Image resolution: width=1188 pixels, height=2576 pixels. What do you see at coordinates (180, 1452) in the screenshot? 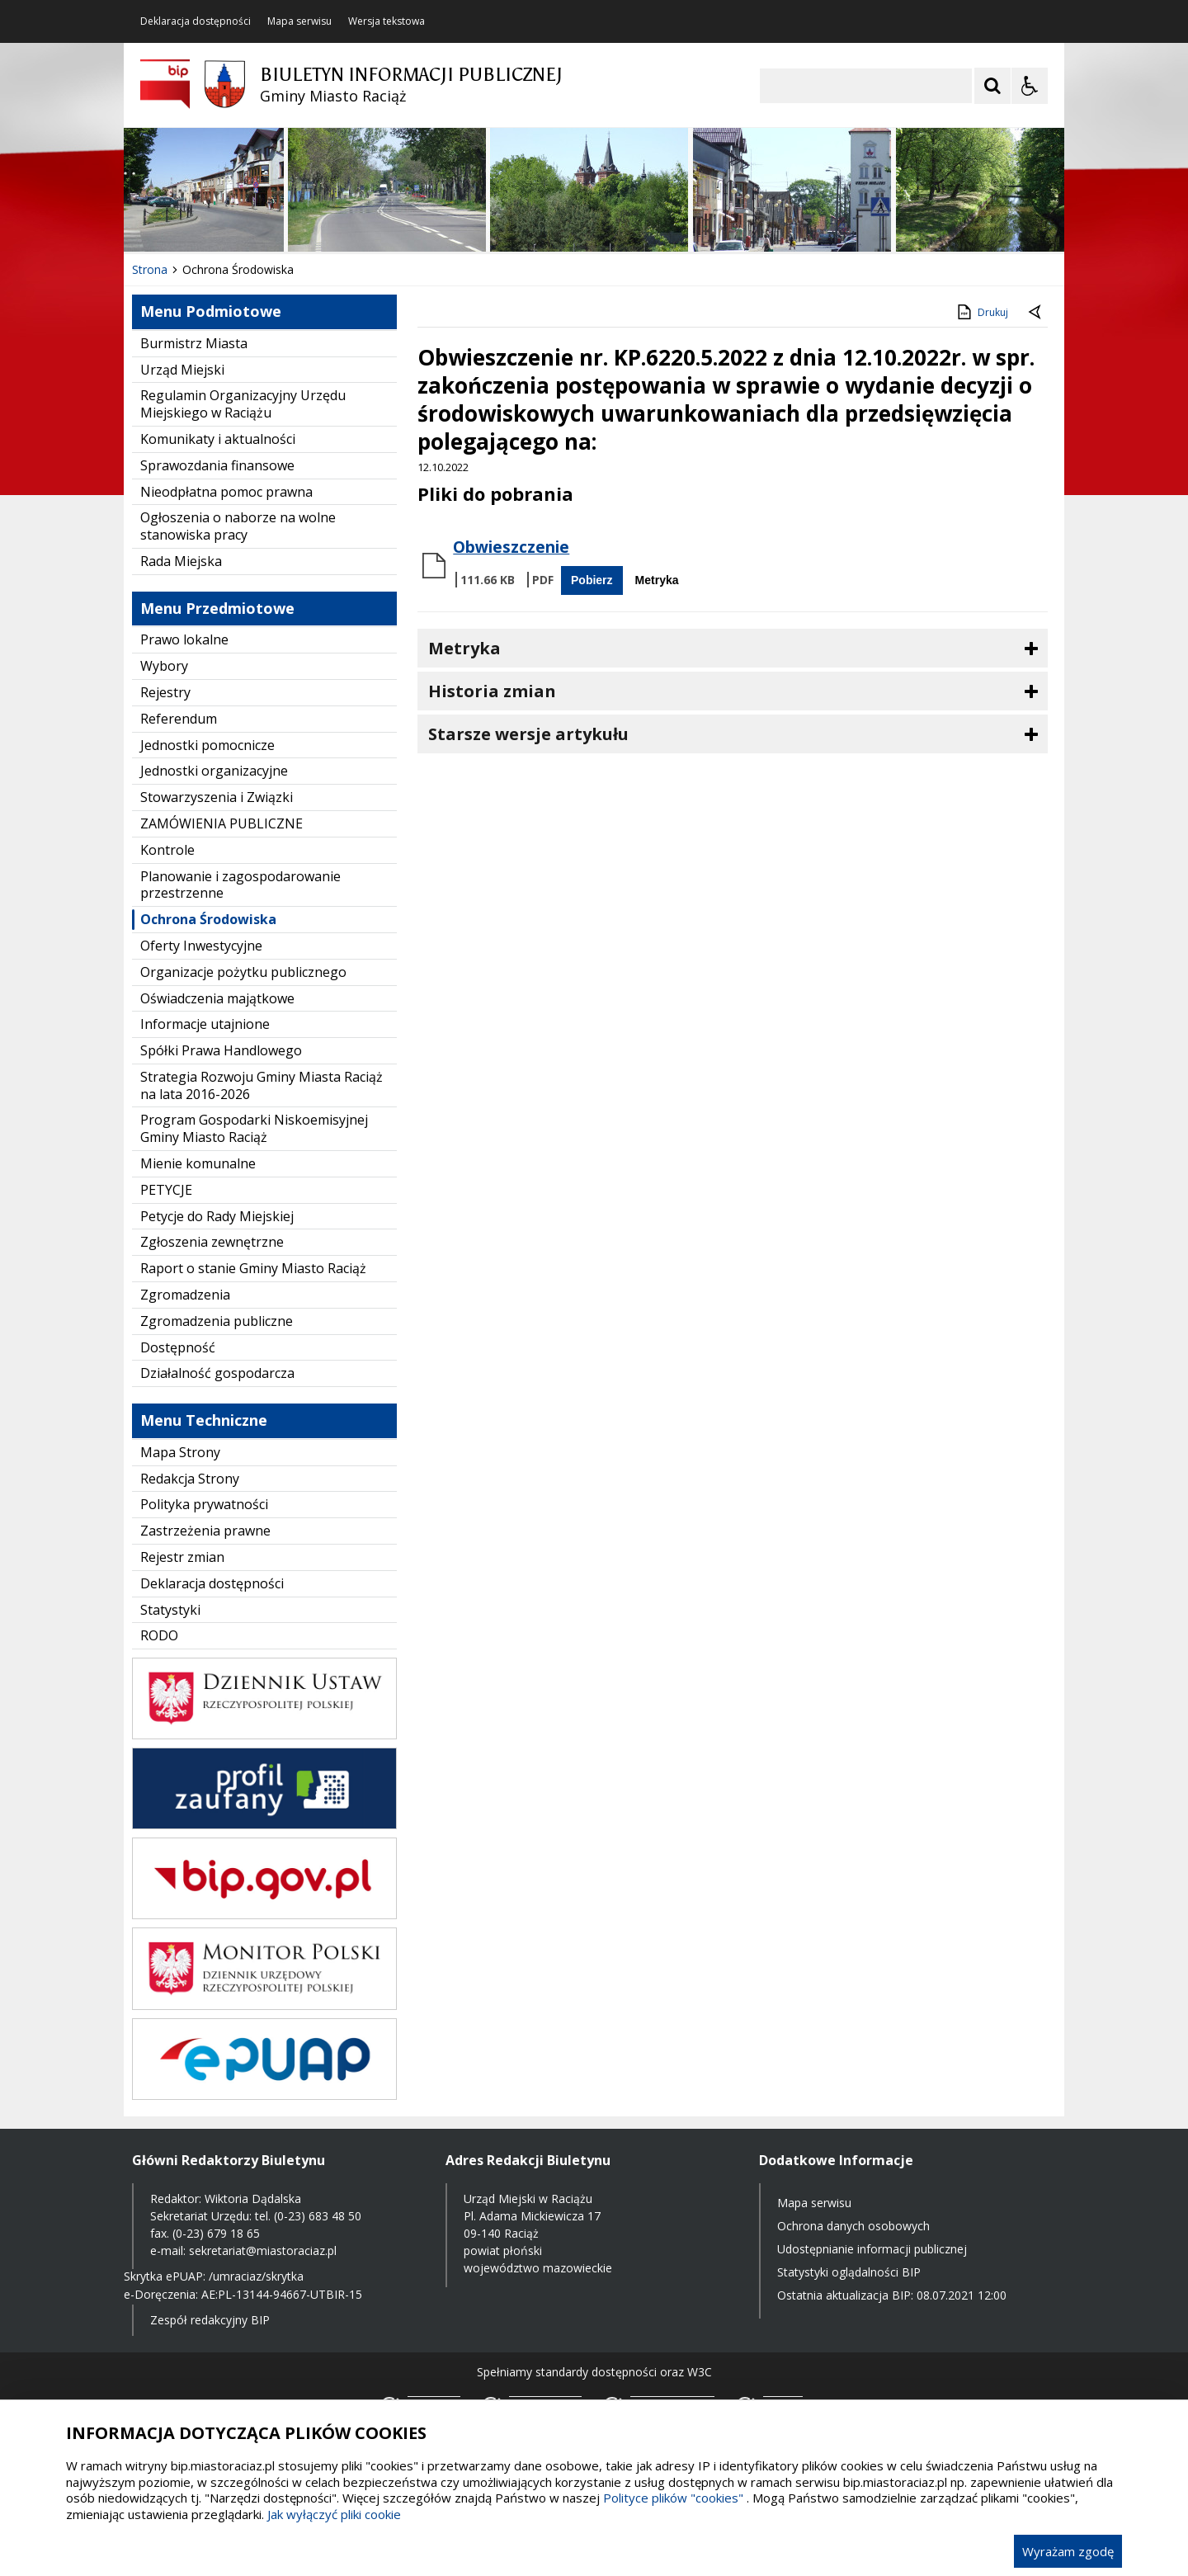
I see `Mapa Strony` at bounding box center [180, 1452].